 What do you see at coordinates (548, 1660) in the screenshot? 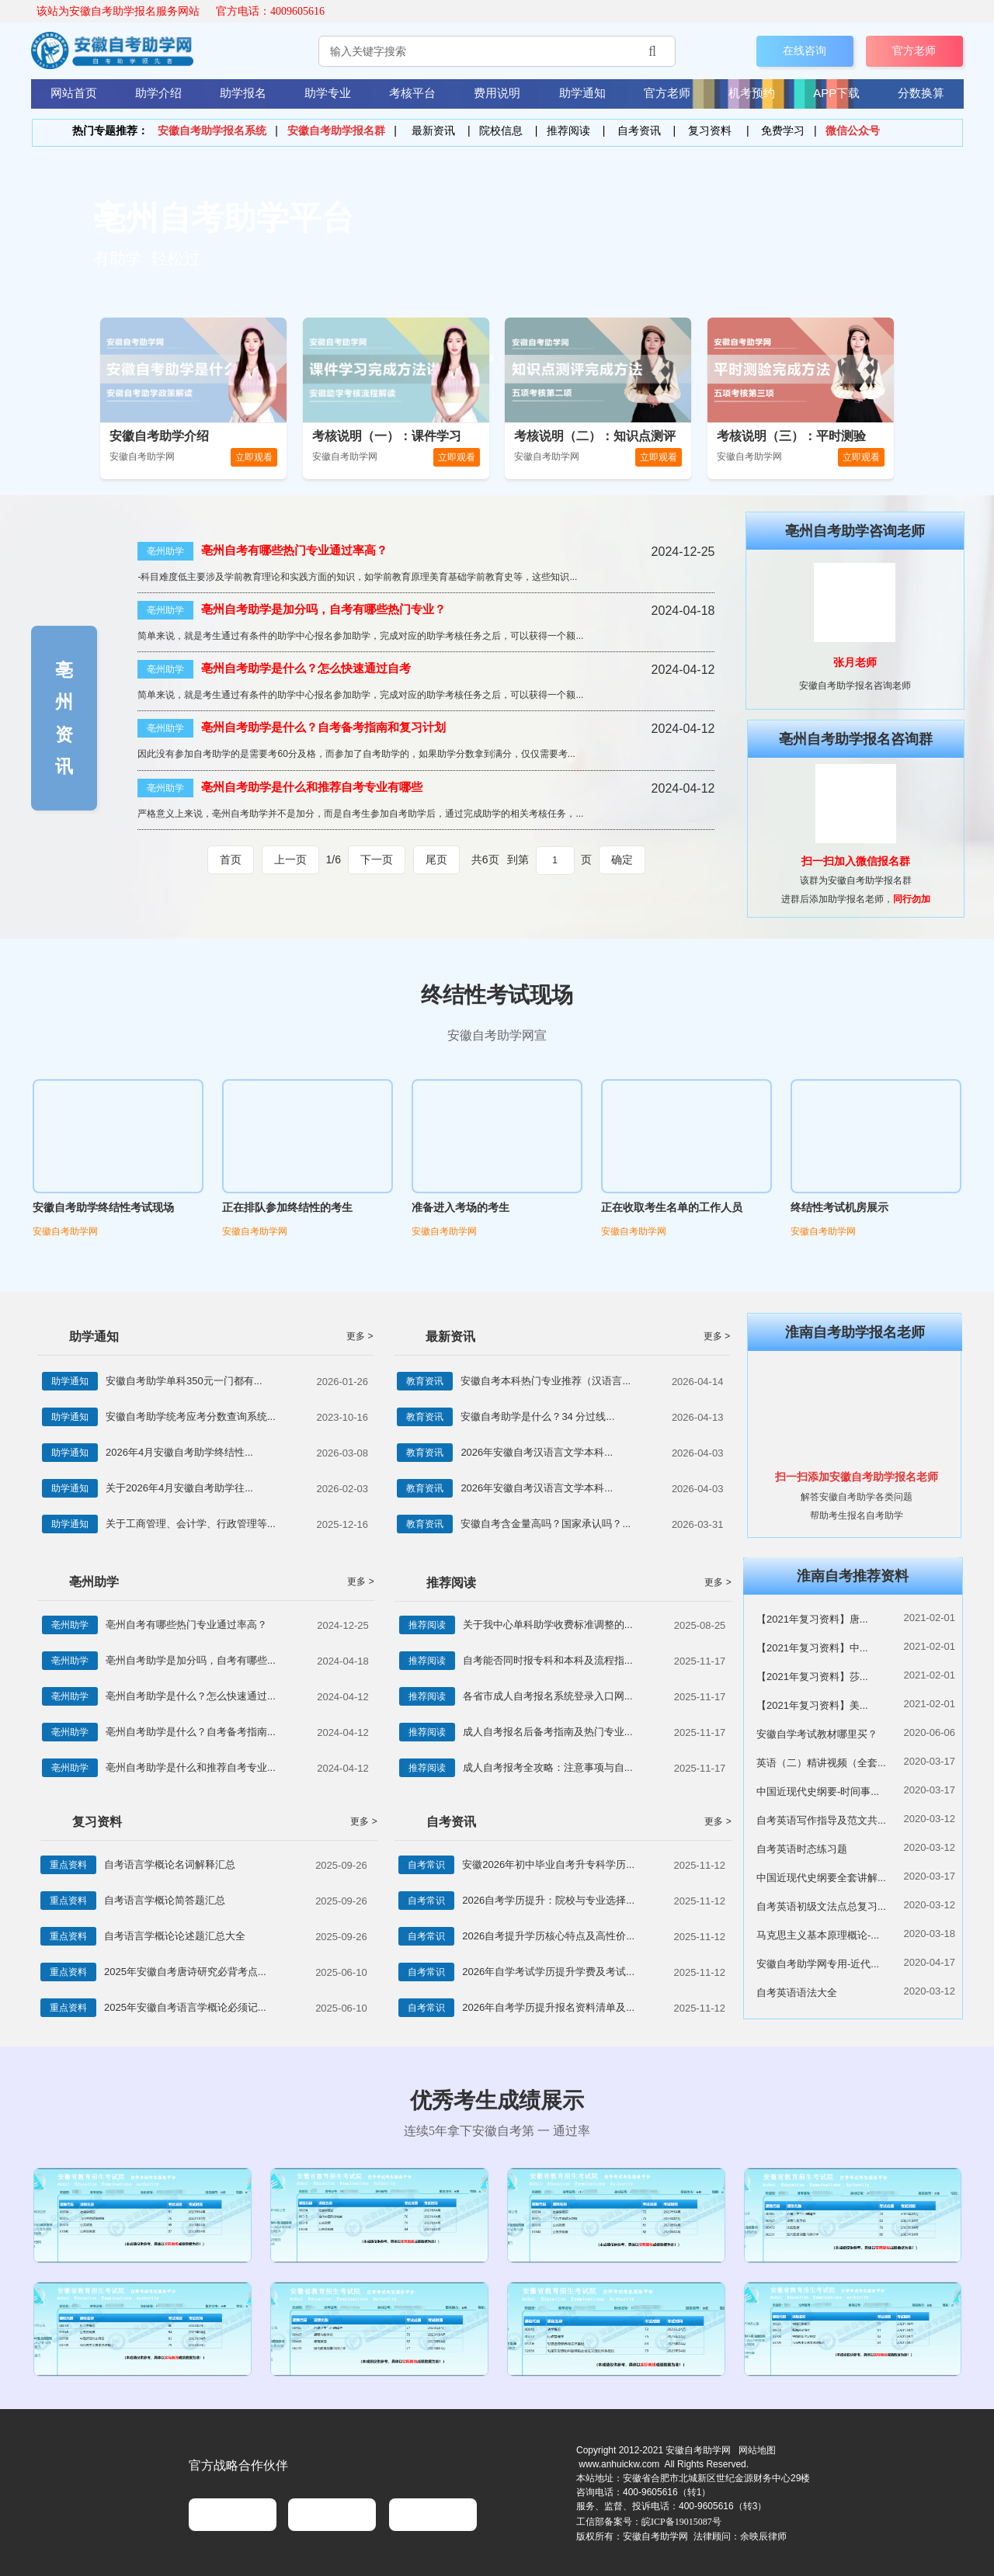
I see `自考能否同时报专科和本科及流程指...` at bounding box center [548, 1660].